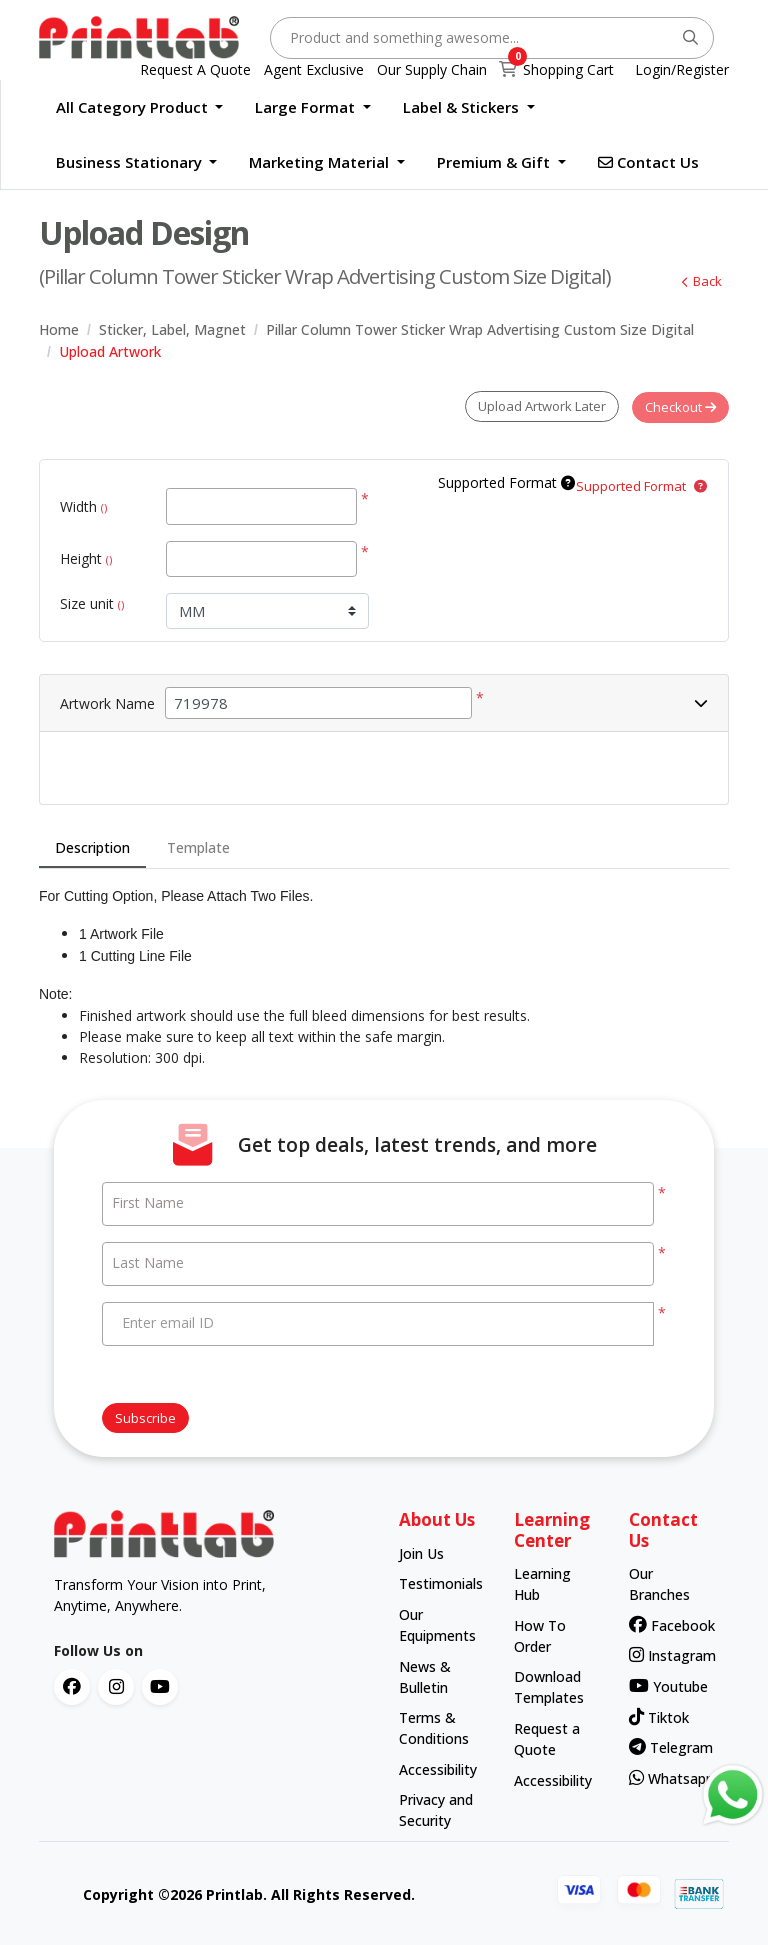 The image size is (768, 1945). What do you see at coordinates (92, 846) in the screenshot?
I see `Description` at bounding box center [92, 846].